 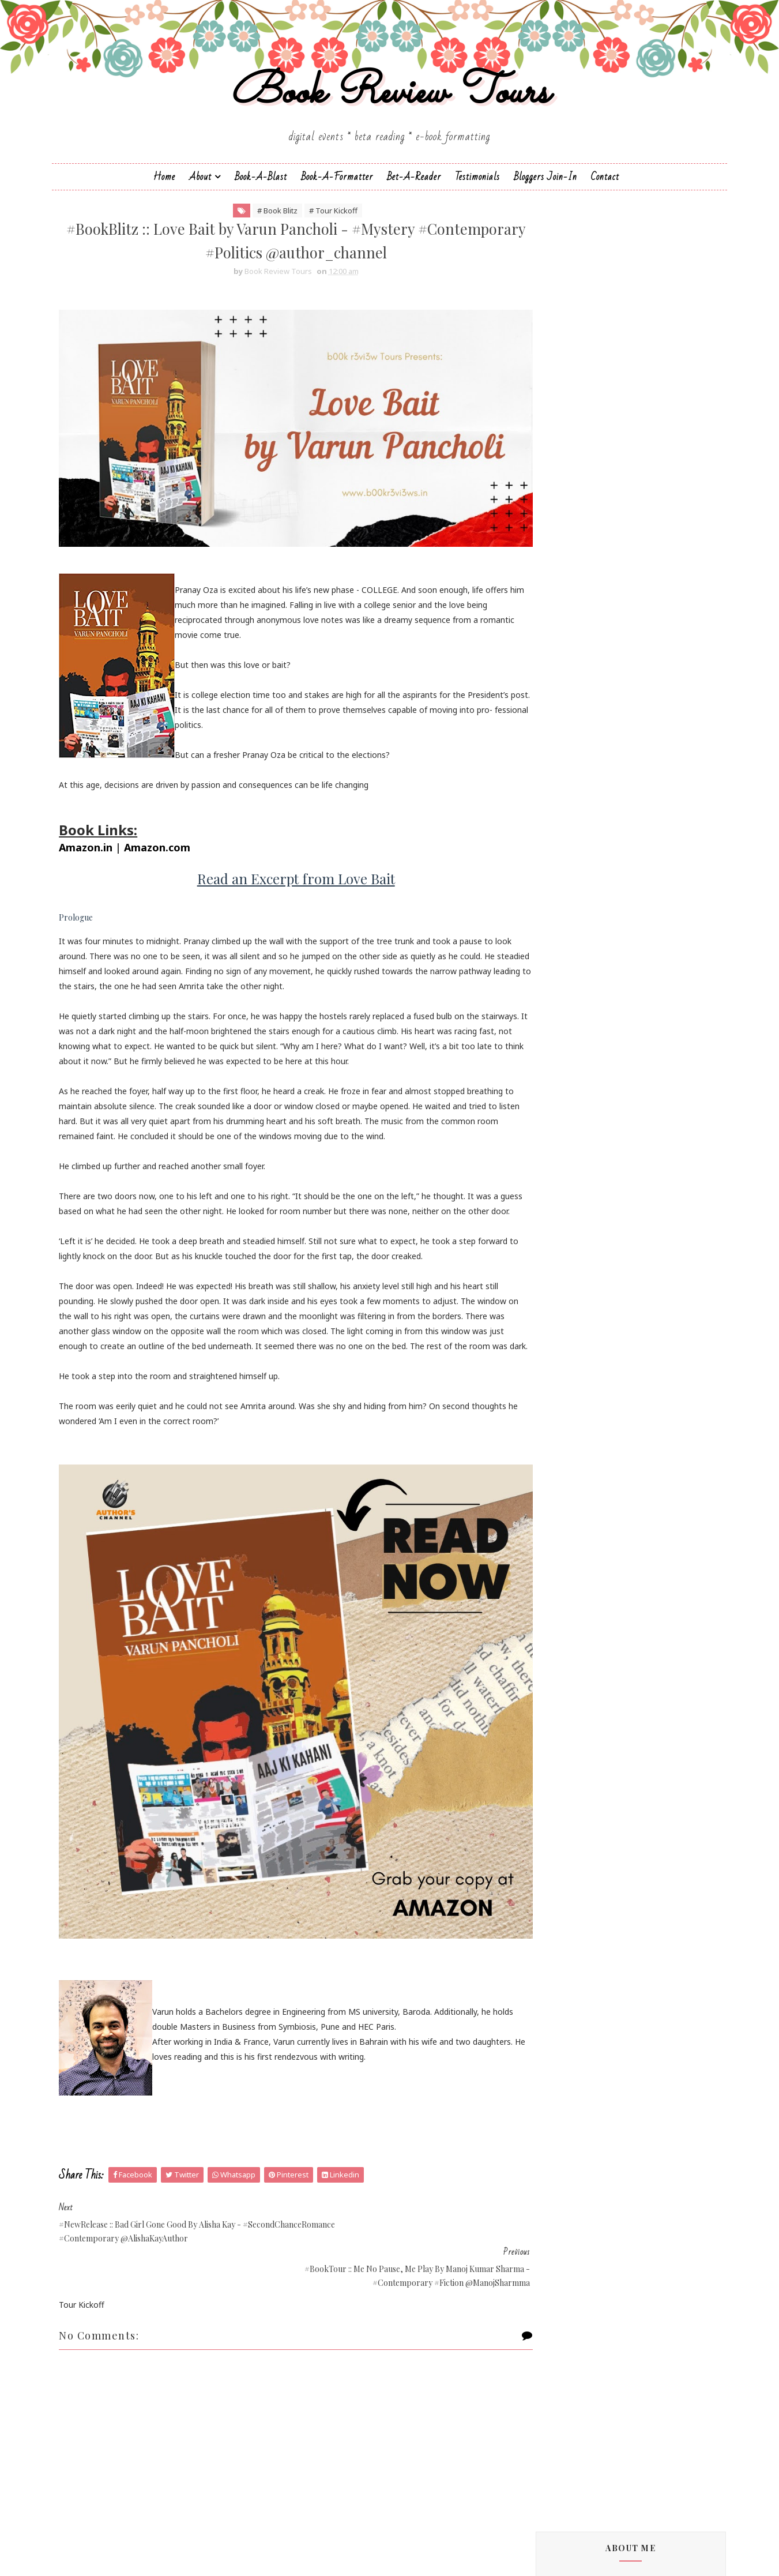 What do you see at coordinates (554, 1403) in the screenshot?
I see `Sapna Bhog` at bounding box center [554, 1403].